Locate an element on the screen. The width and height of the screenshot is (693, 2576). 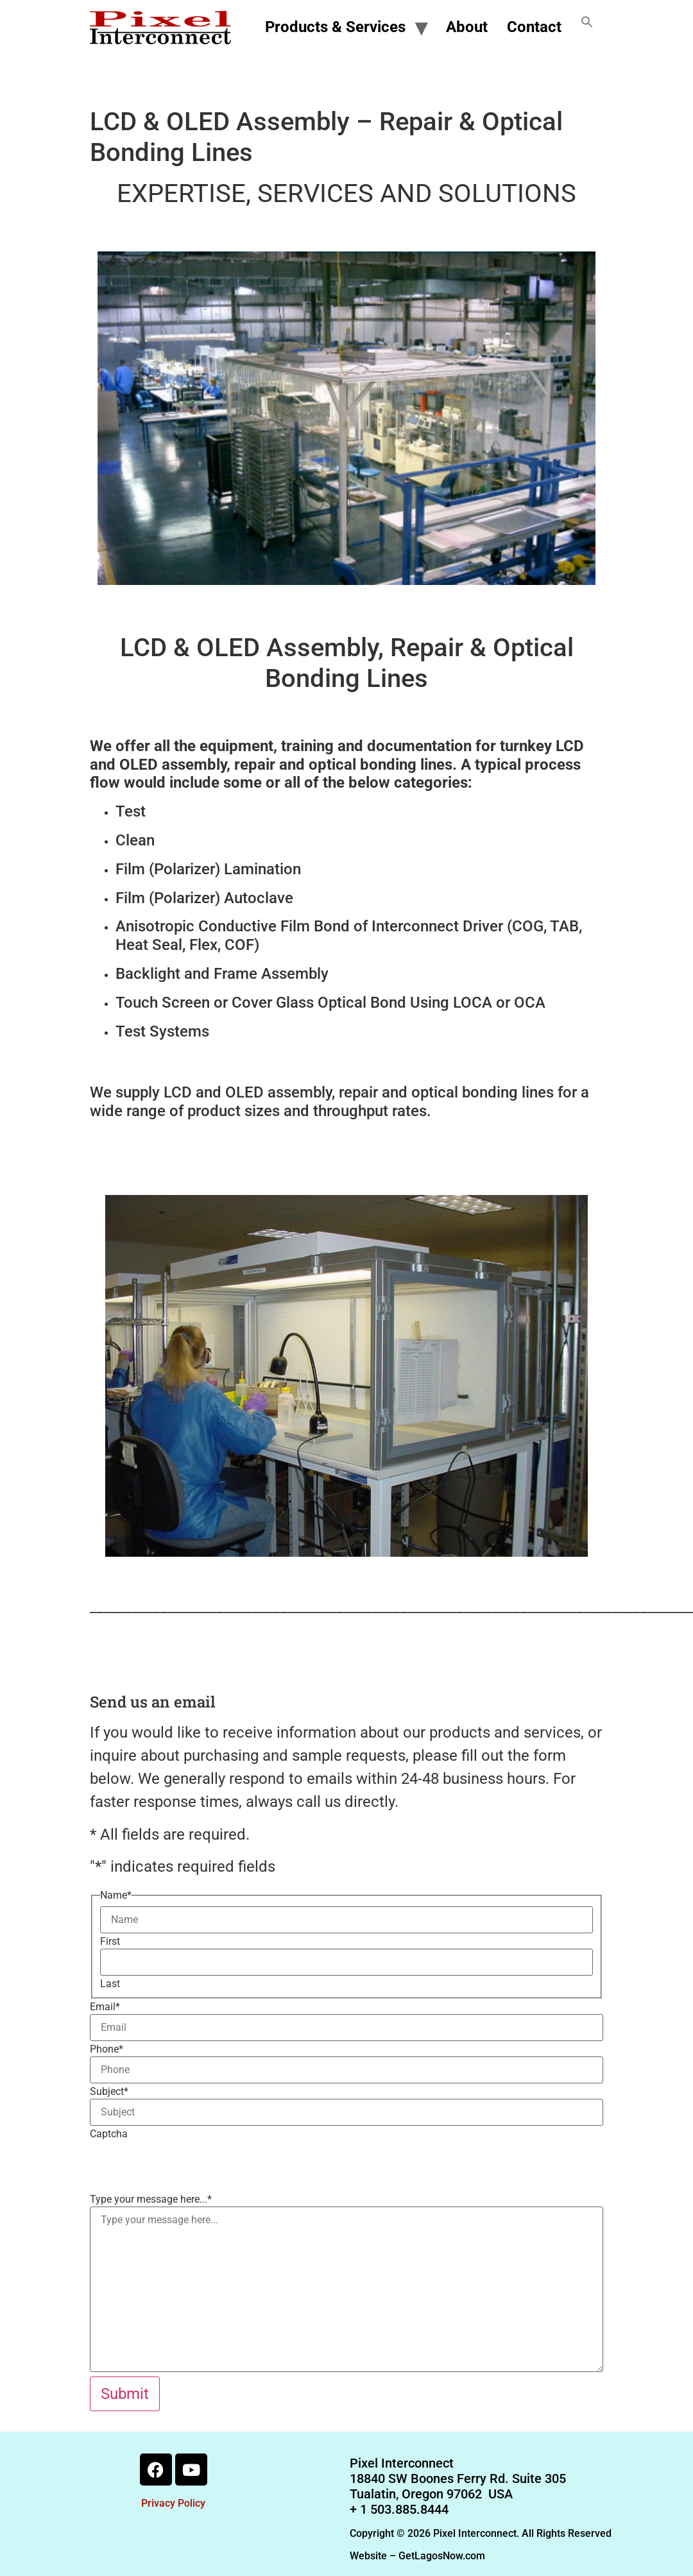
Captcha is located at coordinates (109, 2134).